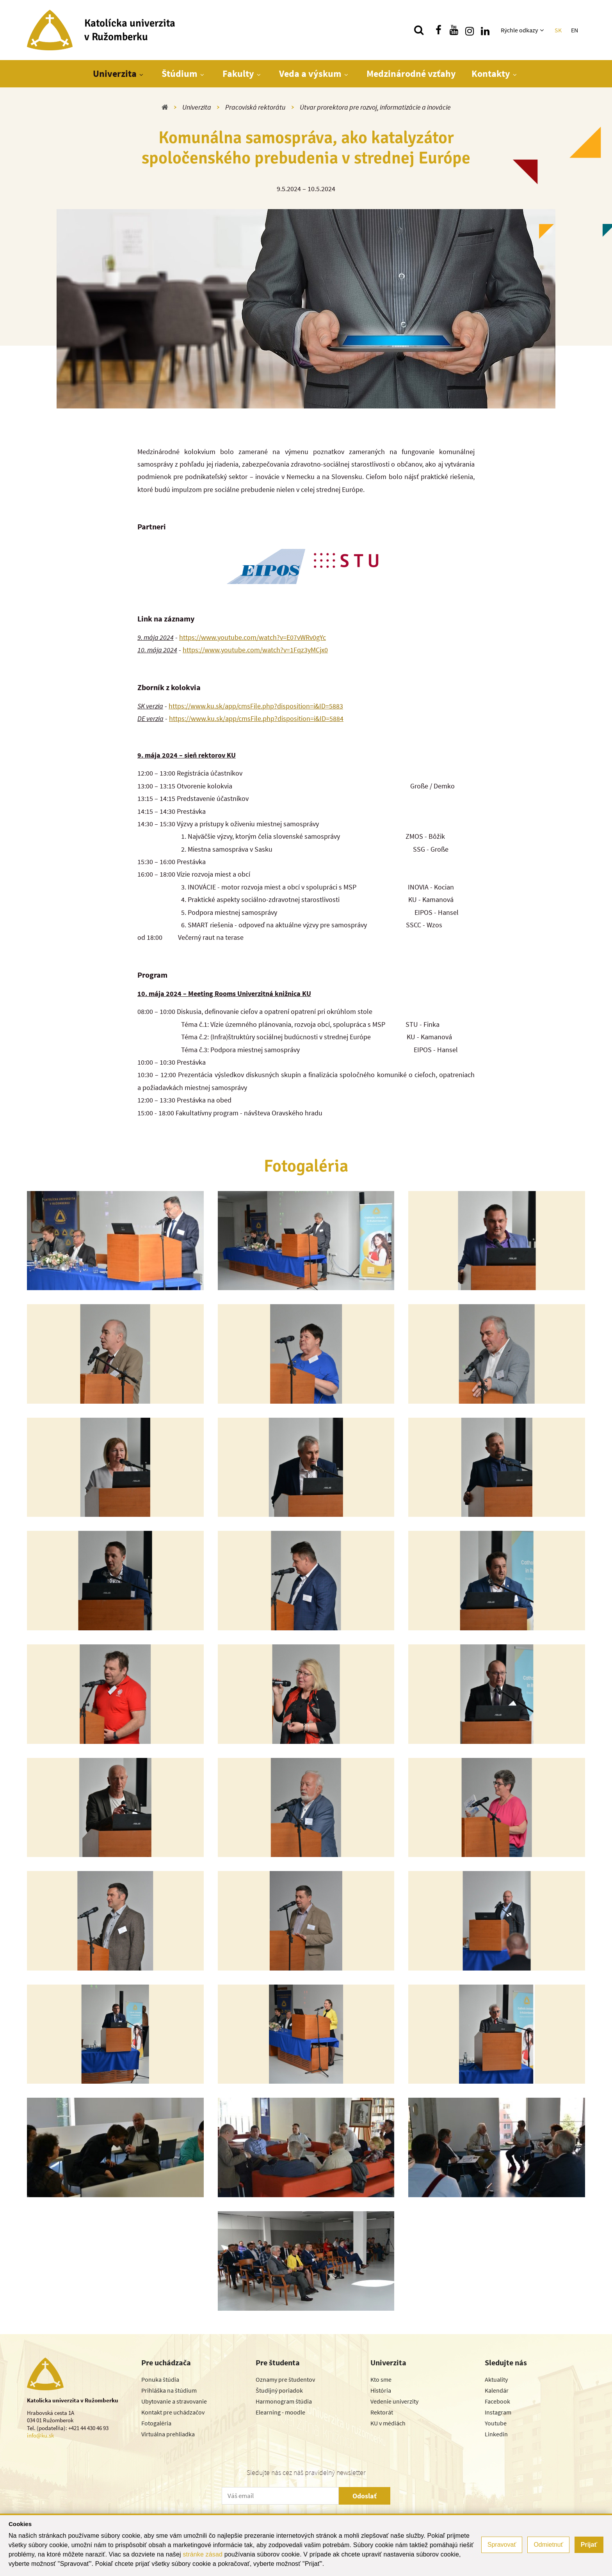  I want to click on EN, so click(574, 30).